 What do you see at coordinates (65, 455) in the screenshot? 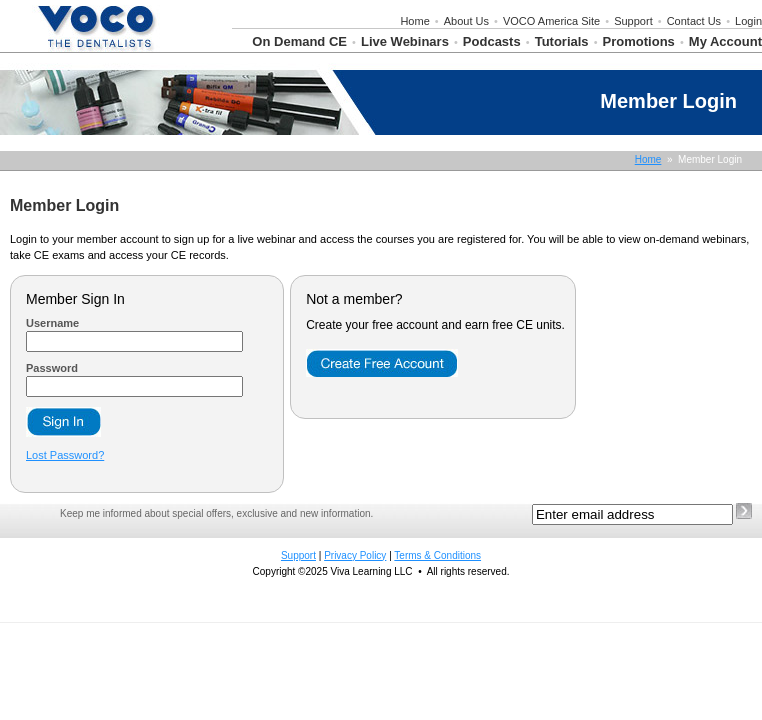
I see `Lost Password?` at bounding box center [65, 455].